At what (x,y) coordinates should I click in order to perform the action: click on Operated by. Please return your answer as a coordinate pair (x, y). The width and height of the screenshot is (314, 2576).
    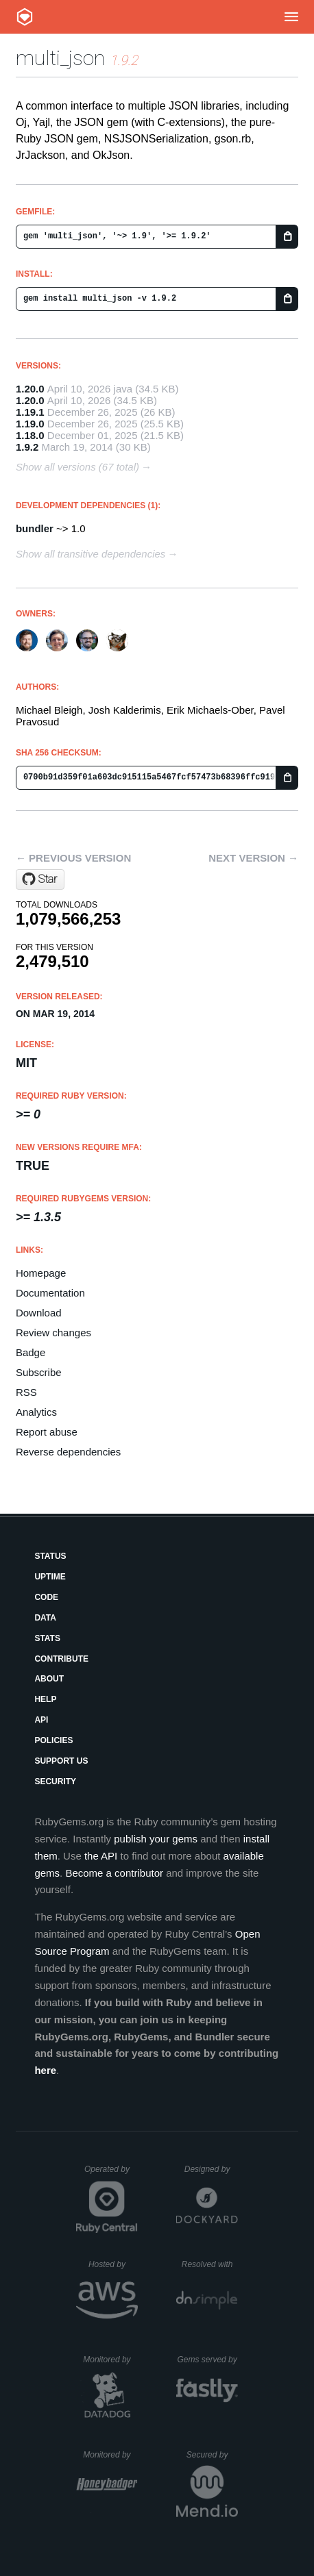
    Looking at the image, I should click on (111, 2174).